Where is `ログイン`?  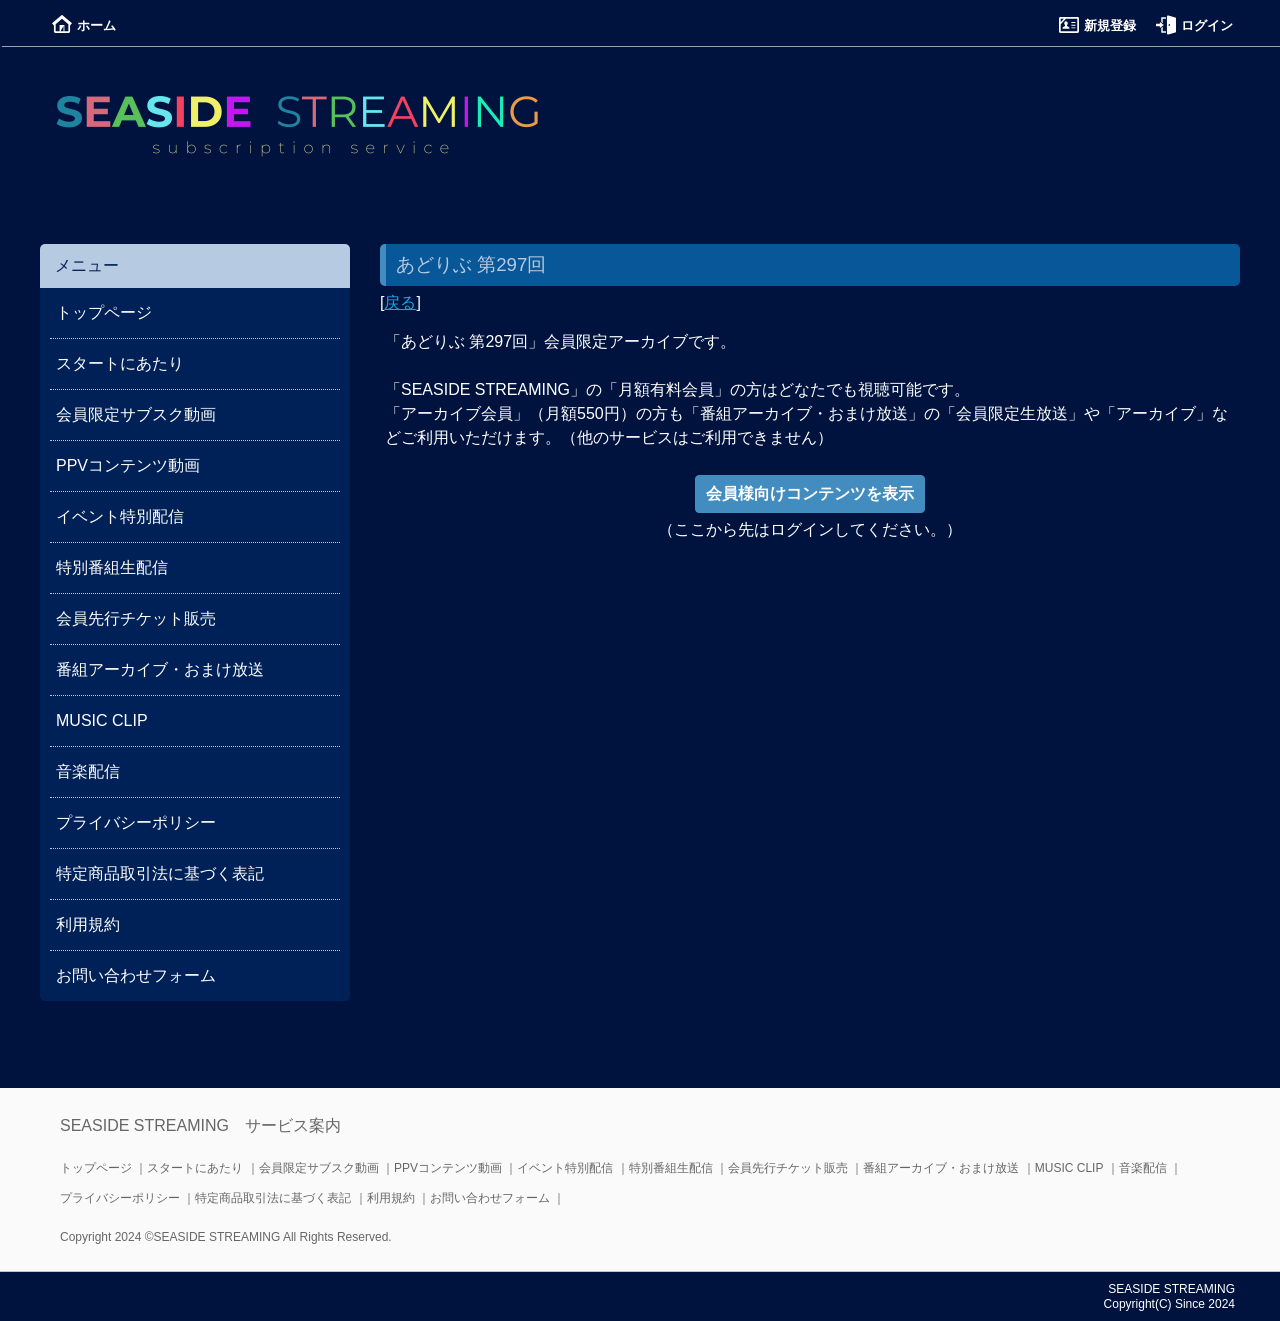
ログイン is located at coordinates (1194, 25).